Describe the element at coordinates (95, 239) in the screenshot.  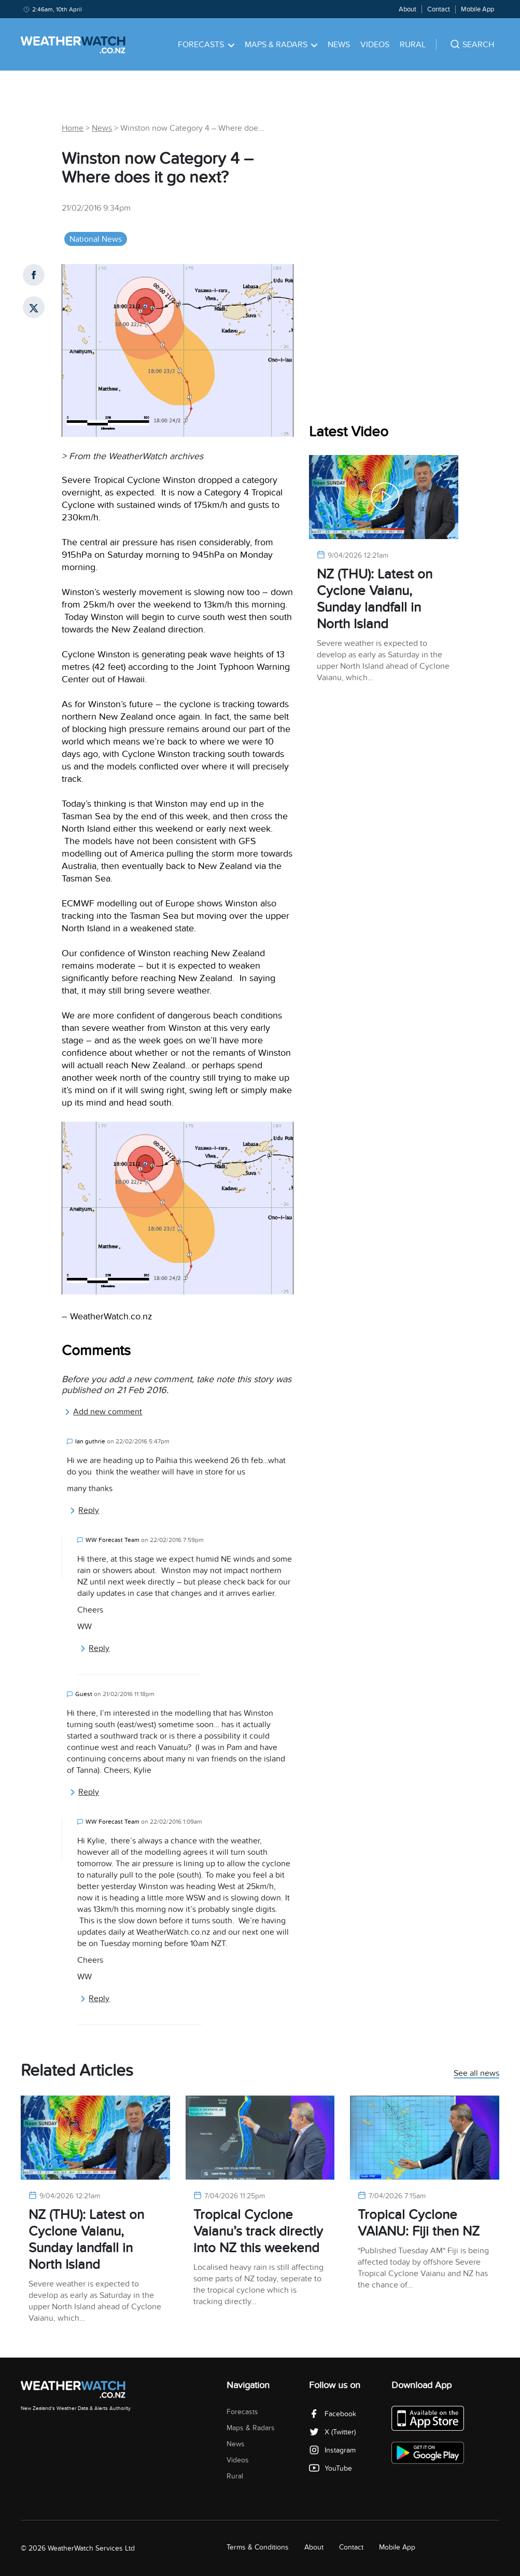
I see `National News` at that location.